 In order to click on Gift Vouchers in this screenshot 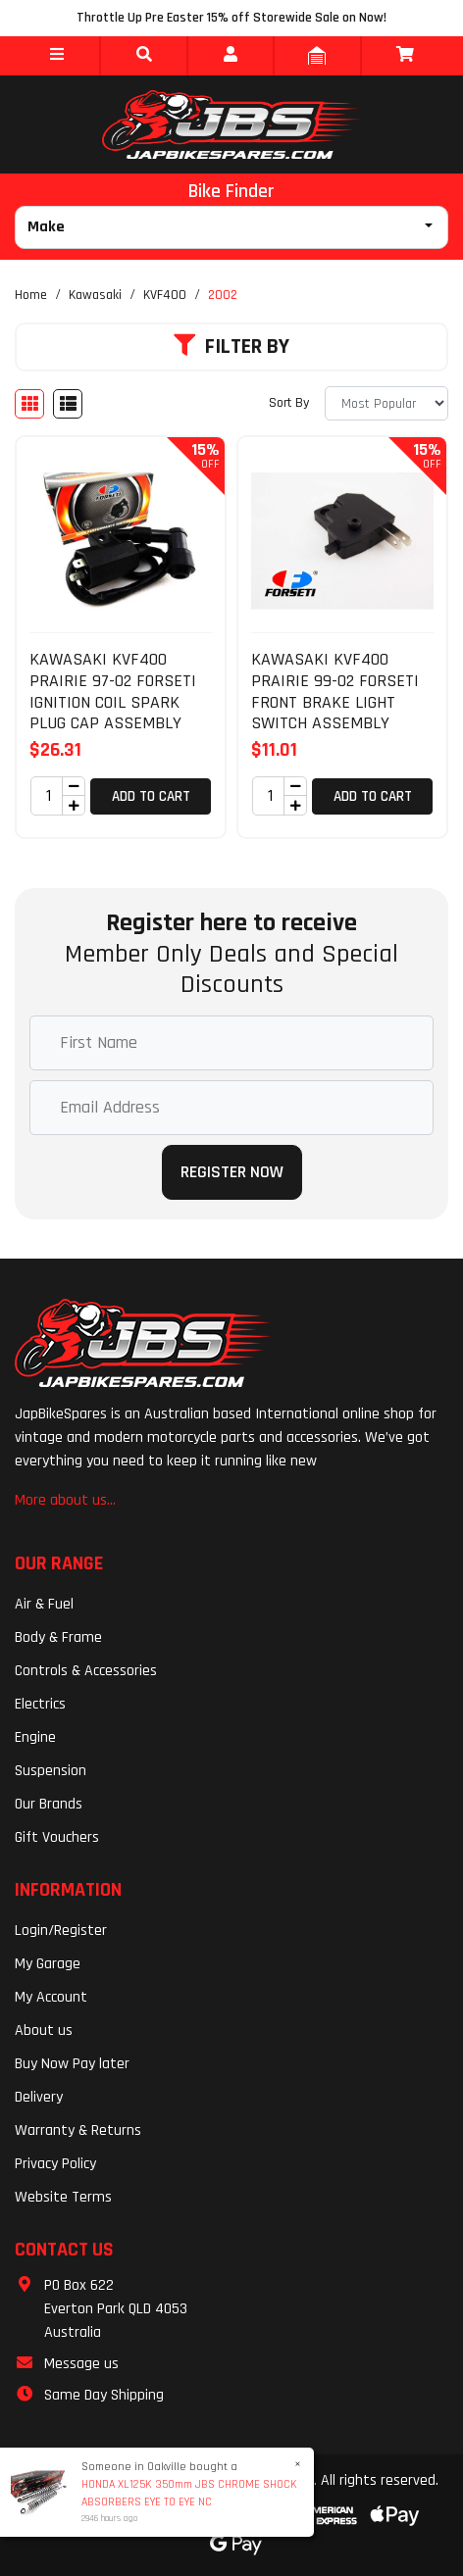, I will do `click(57, 1837)`.